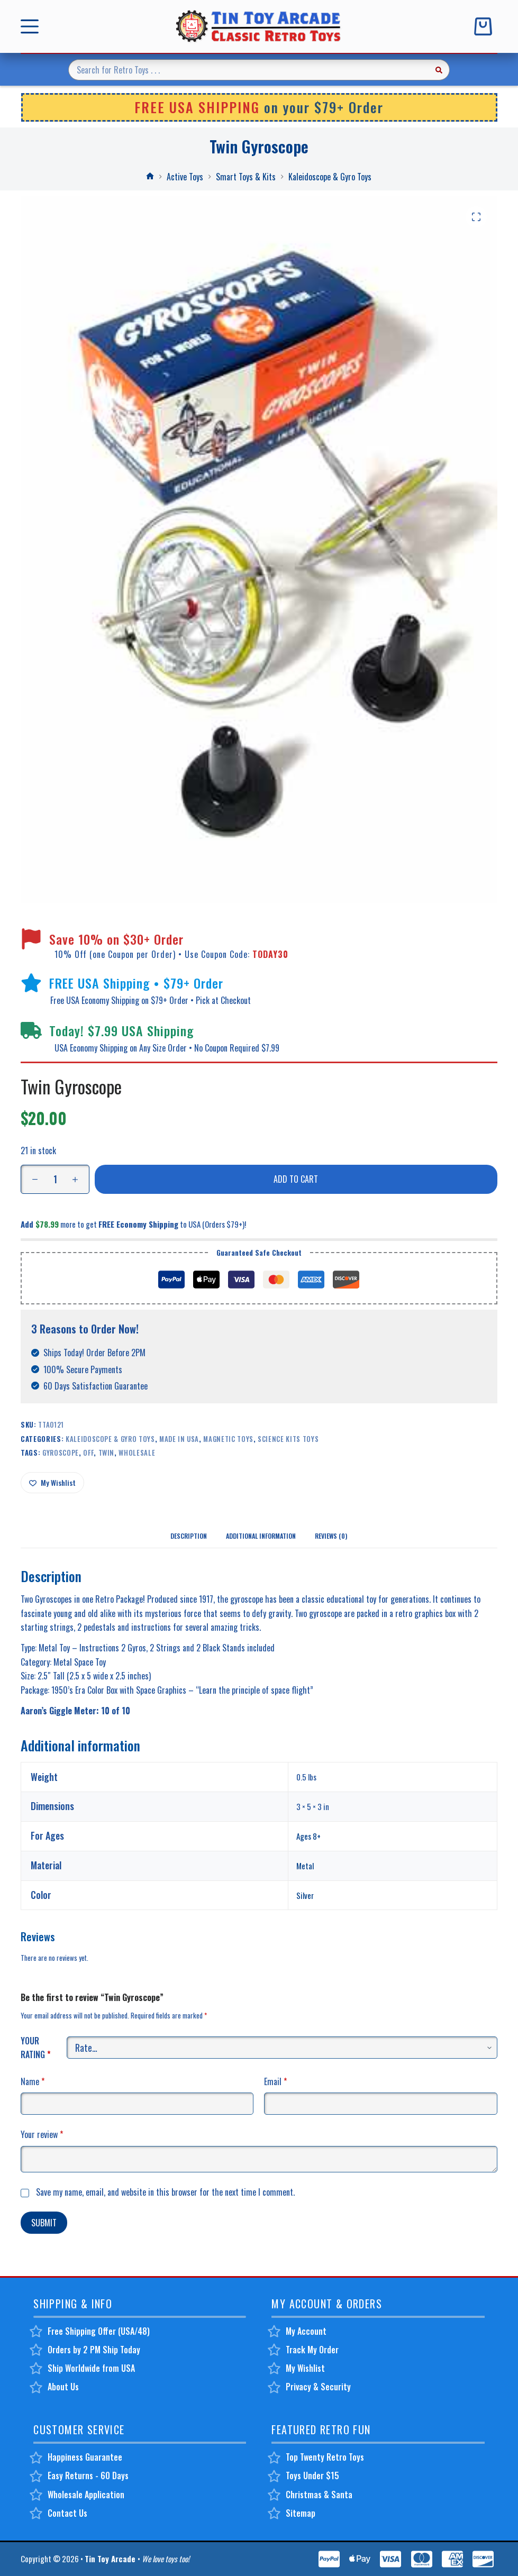 This screenshot has width=518, height=2576. What do you see at coordinates (318, 2386) in the screenshot?
I see `Privacy & Security` at bounding box center [318, 2386].